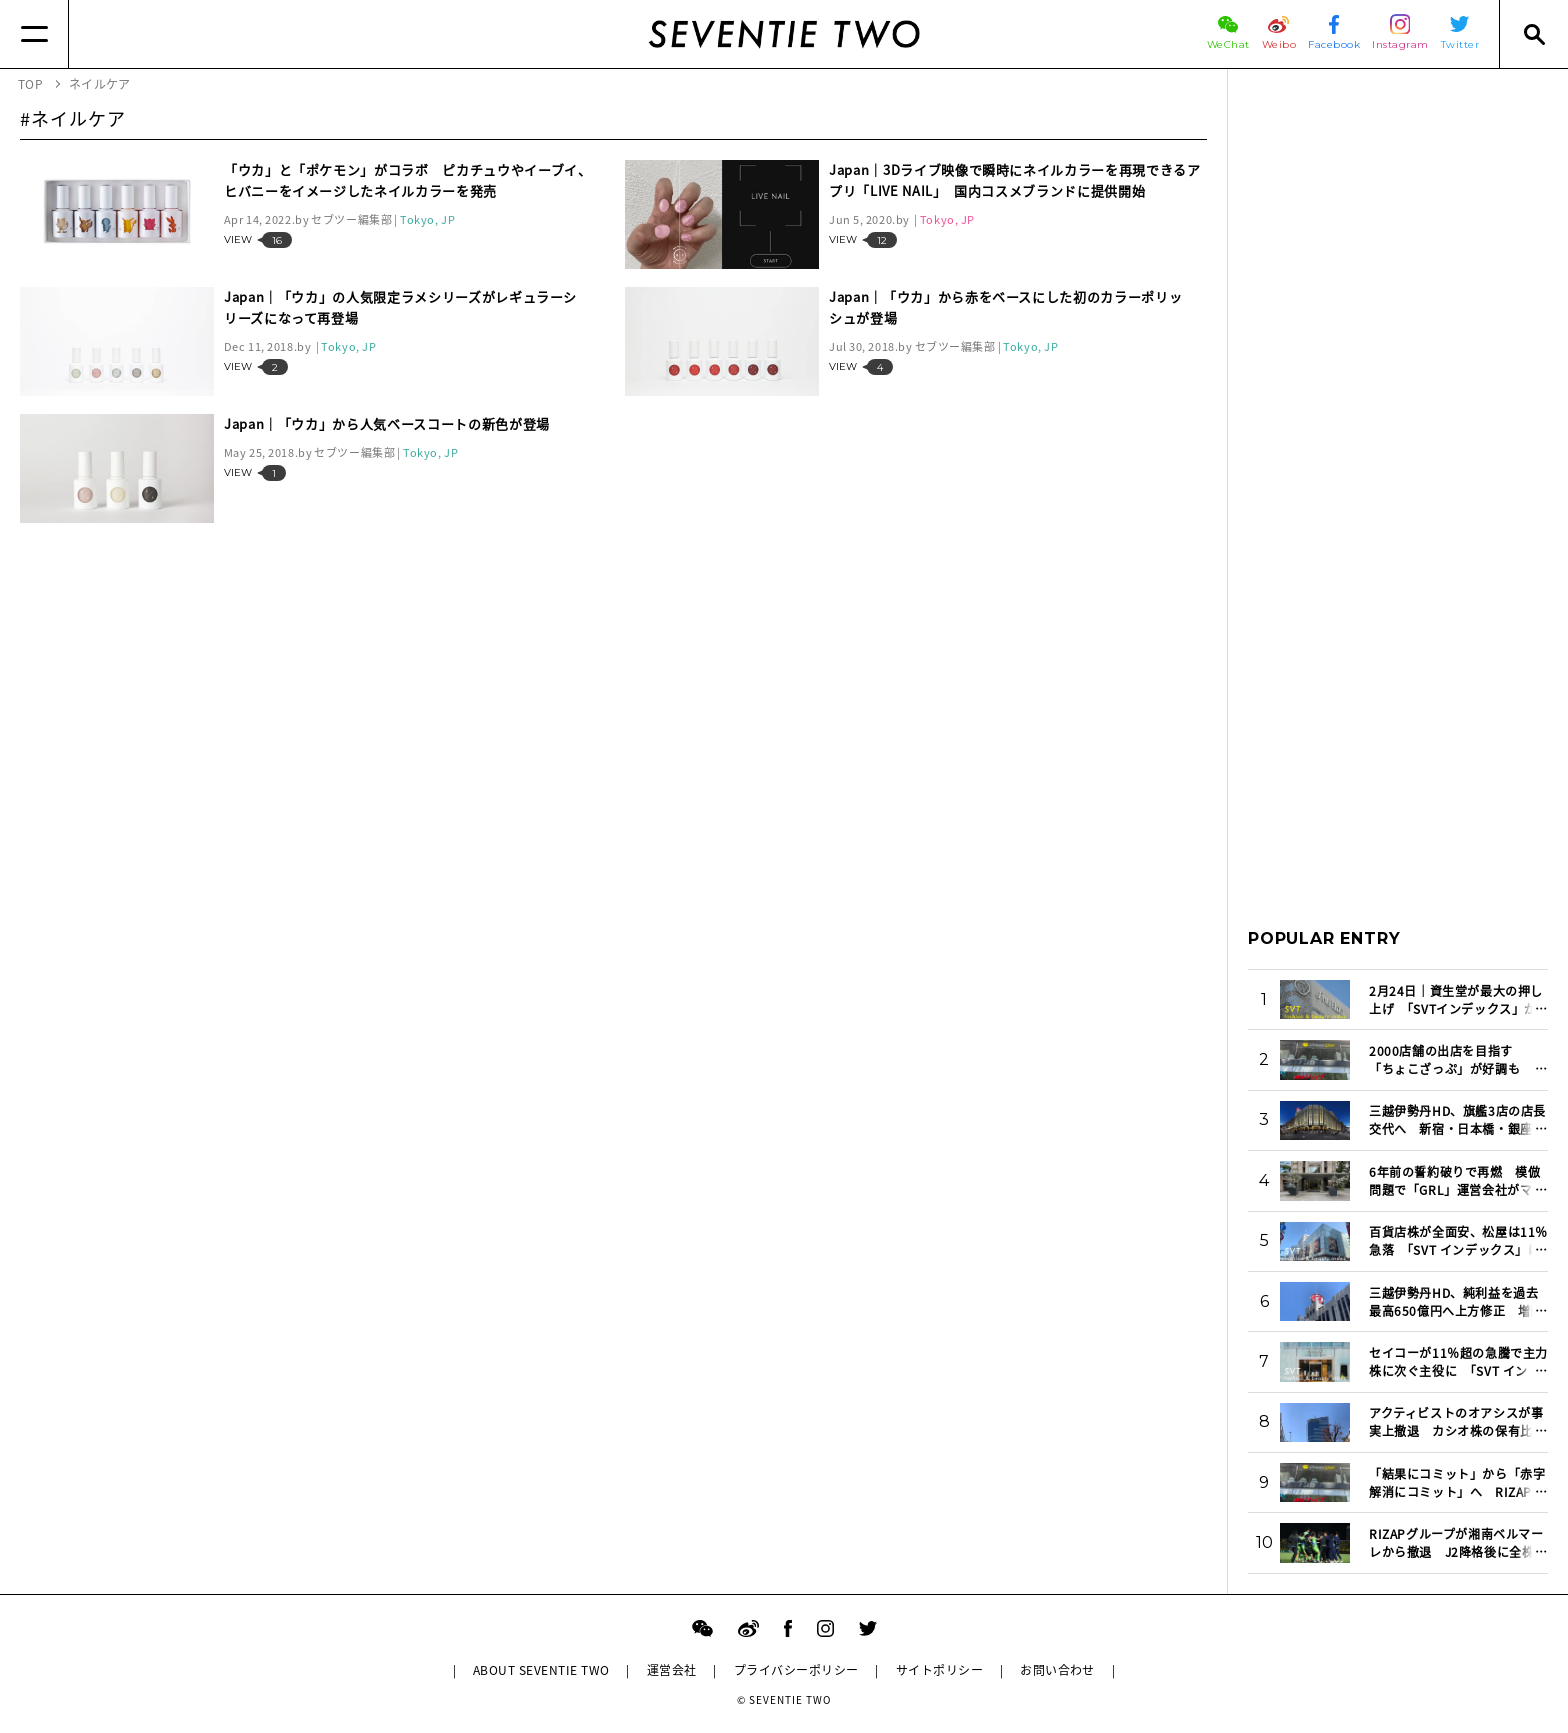 The image size is (1568, 1733). What do you see at coordinates (34, 34) in the screenshot?
I see `[Menu]` at bounding box center [34, 34].